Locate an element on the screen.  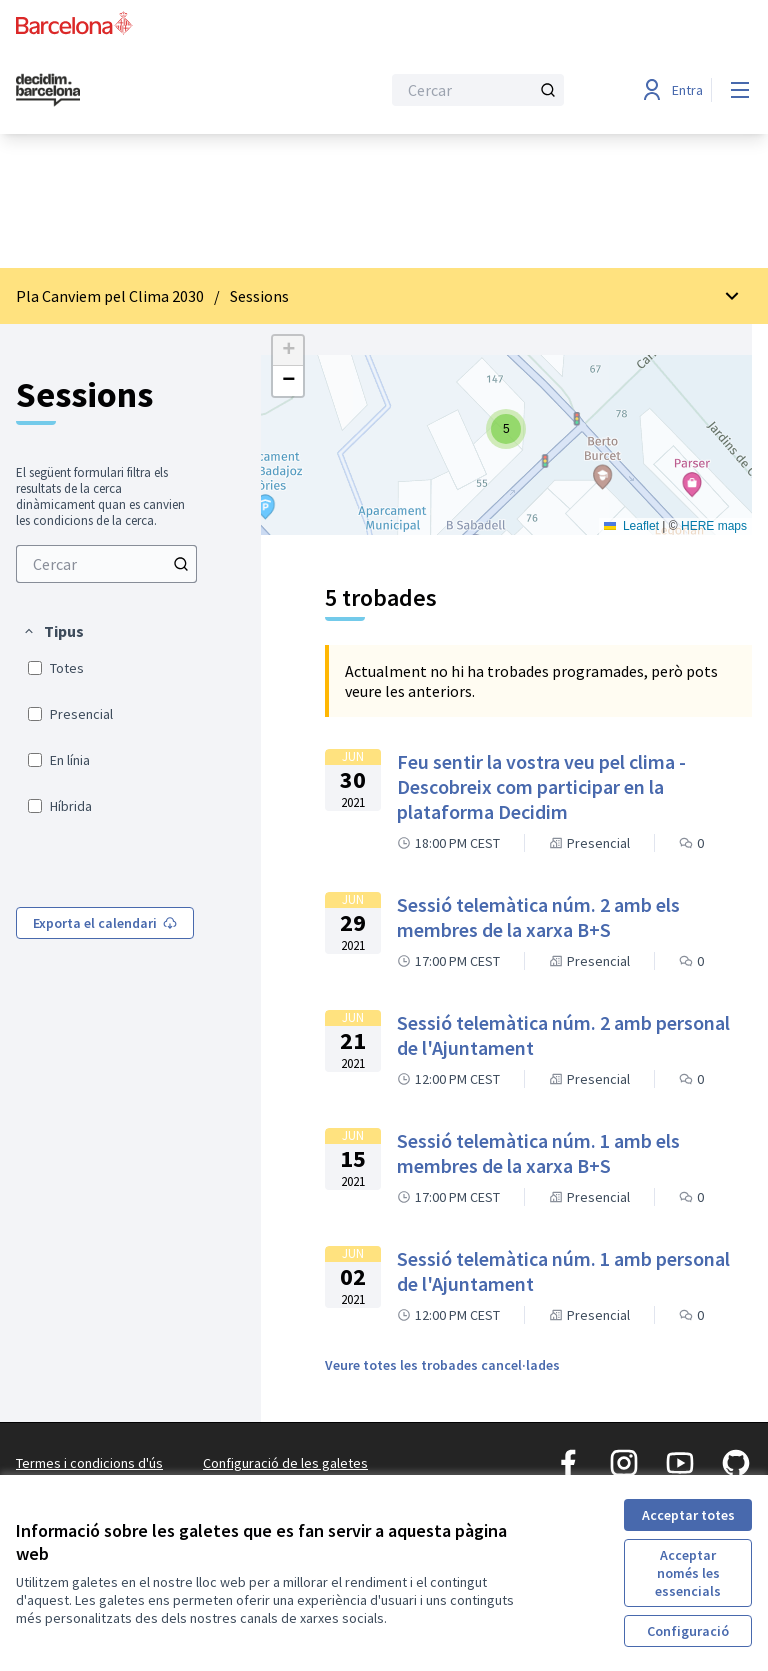
Acceptar totes is located at coordinates (688, 1515).